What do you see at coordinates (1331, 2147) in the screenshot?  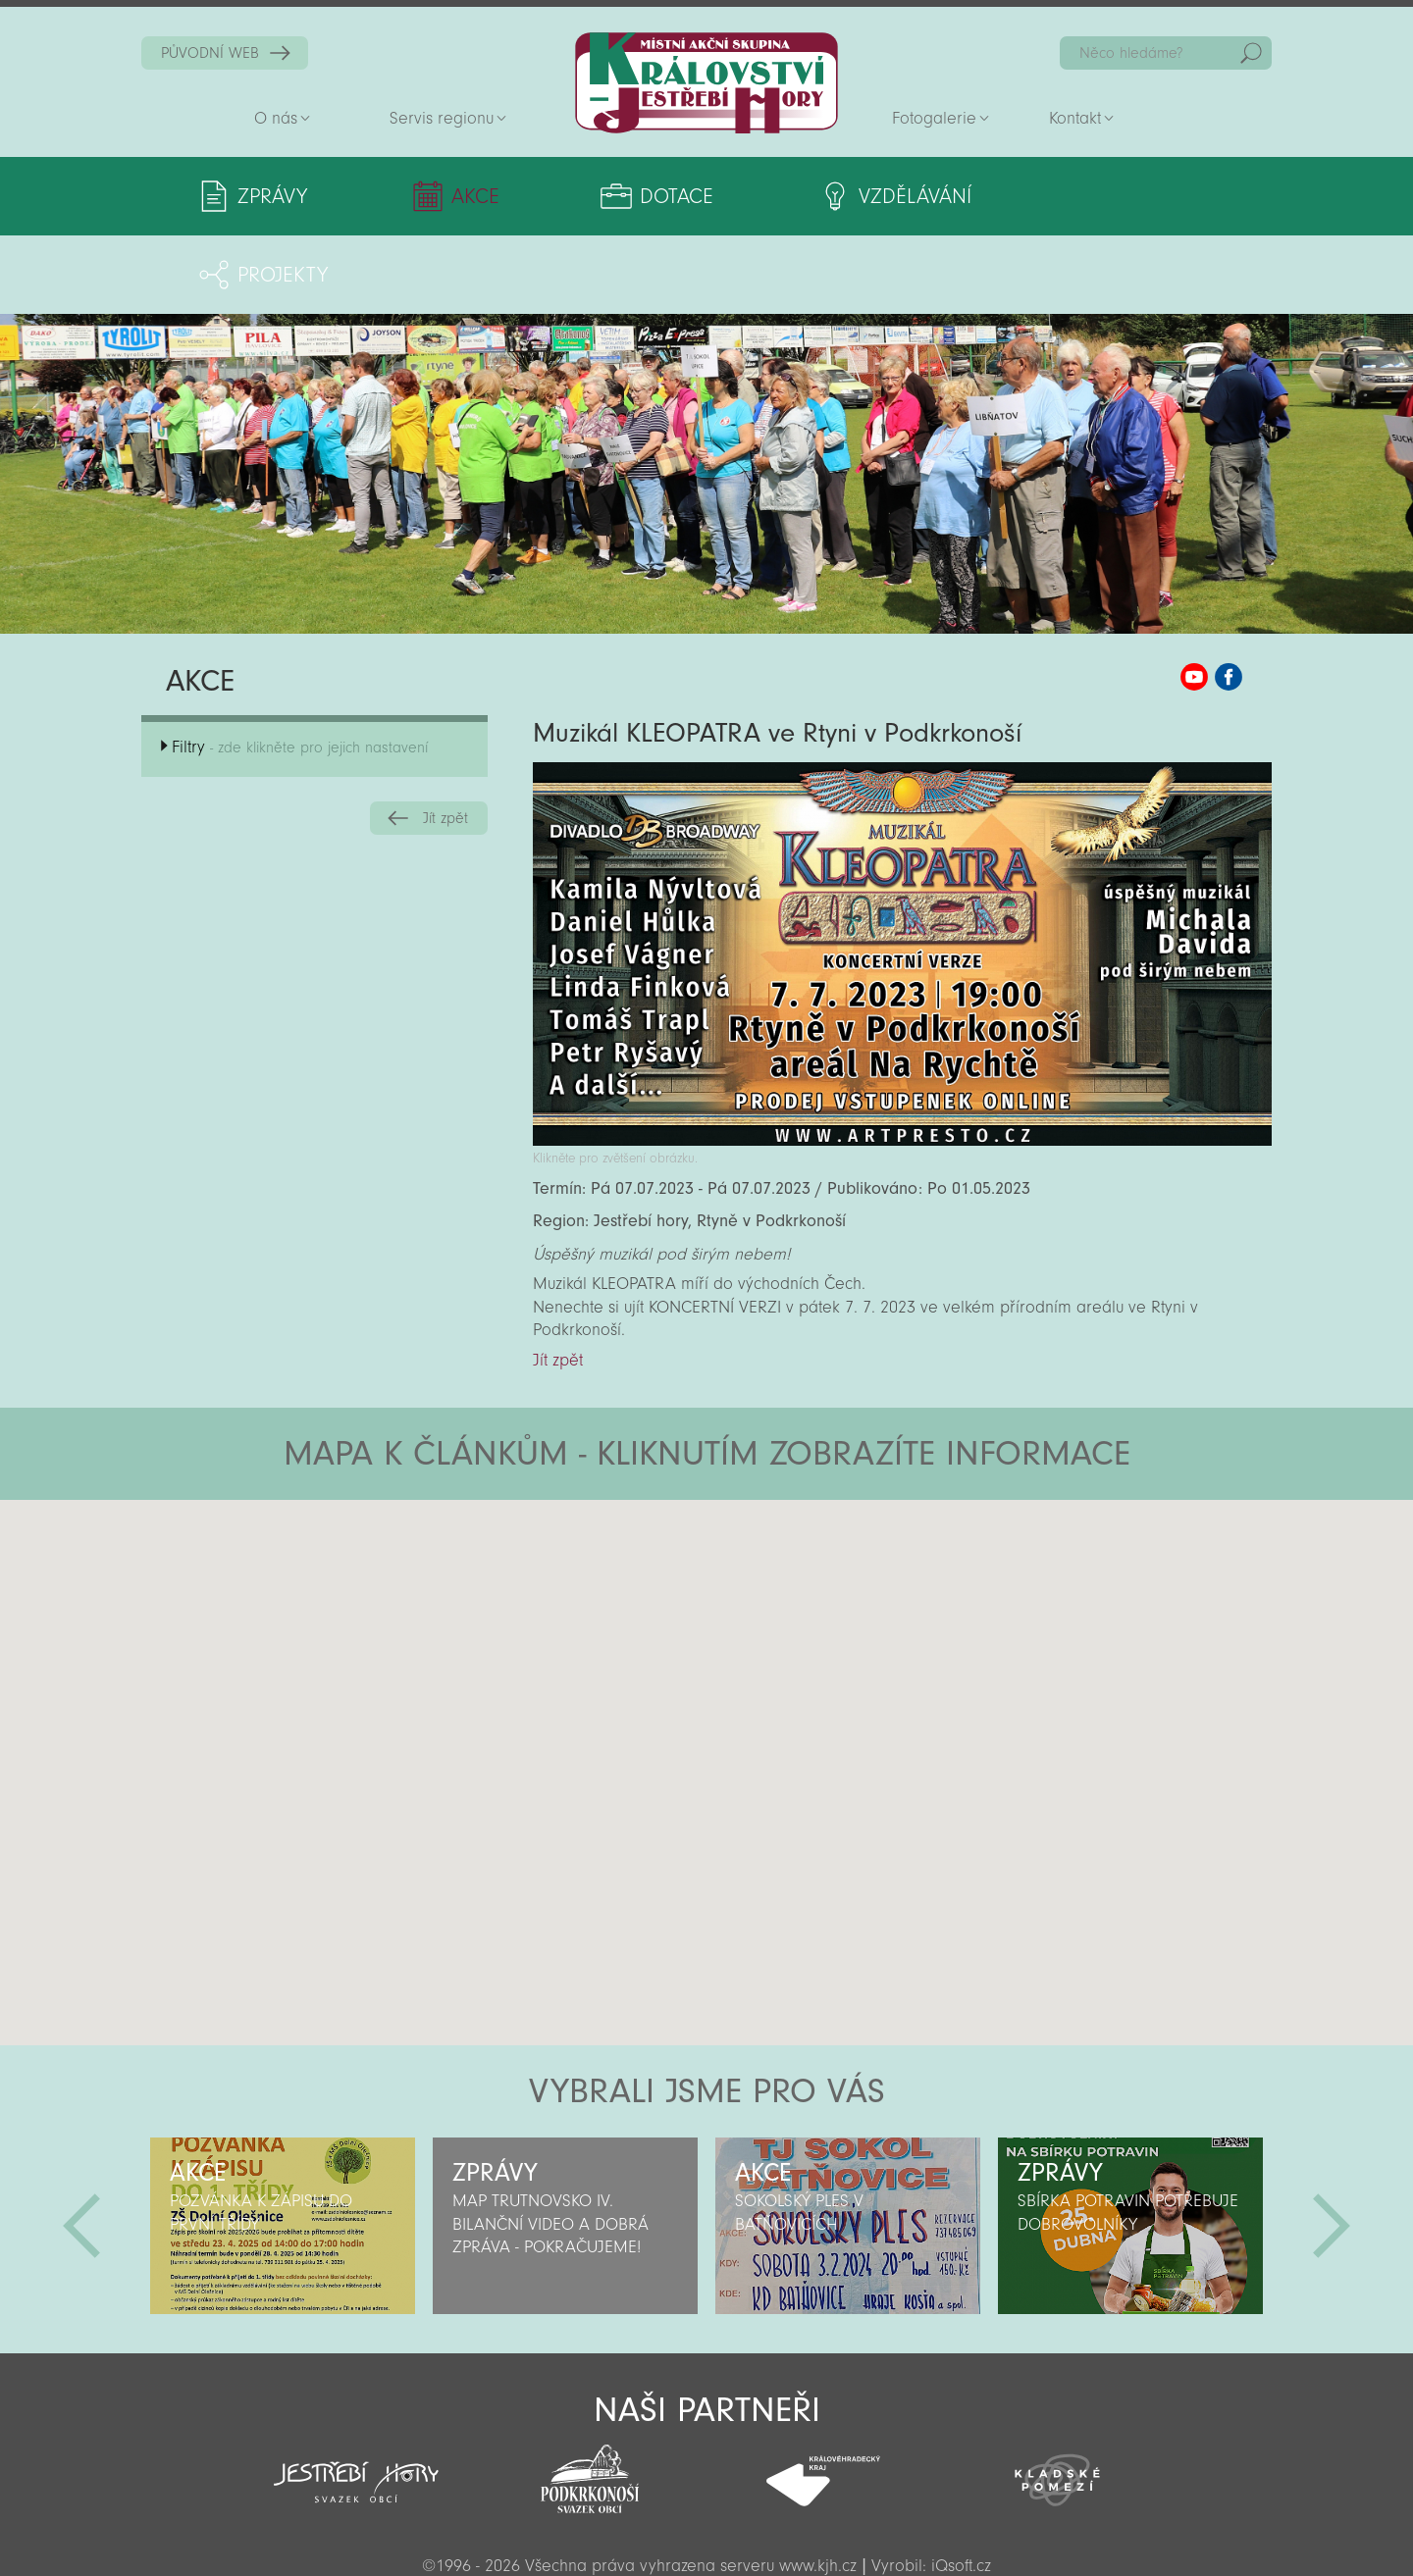 I see `Další` at bounding box center [1331, 2147].